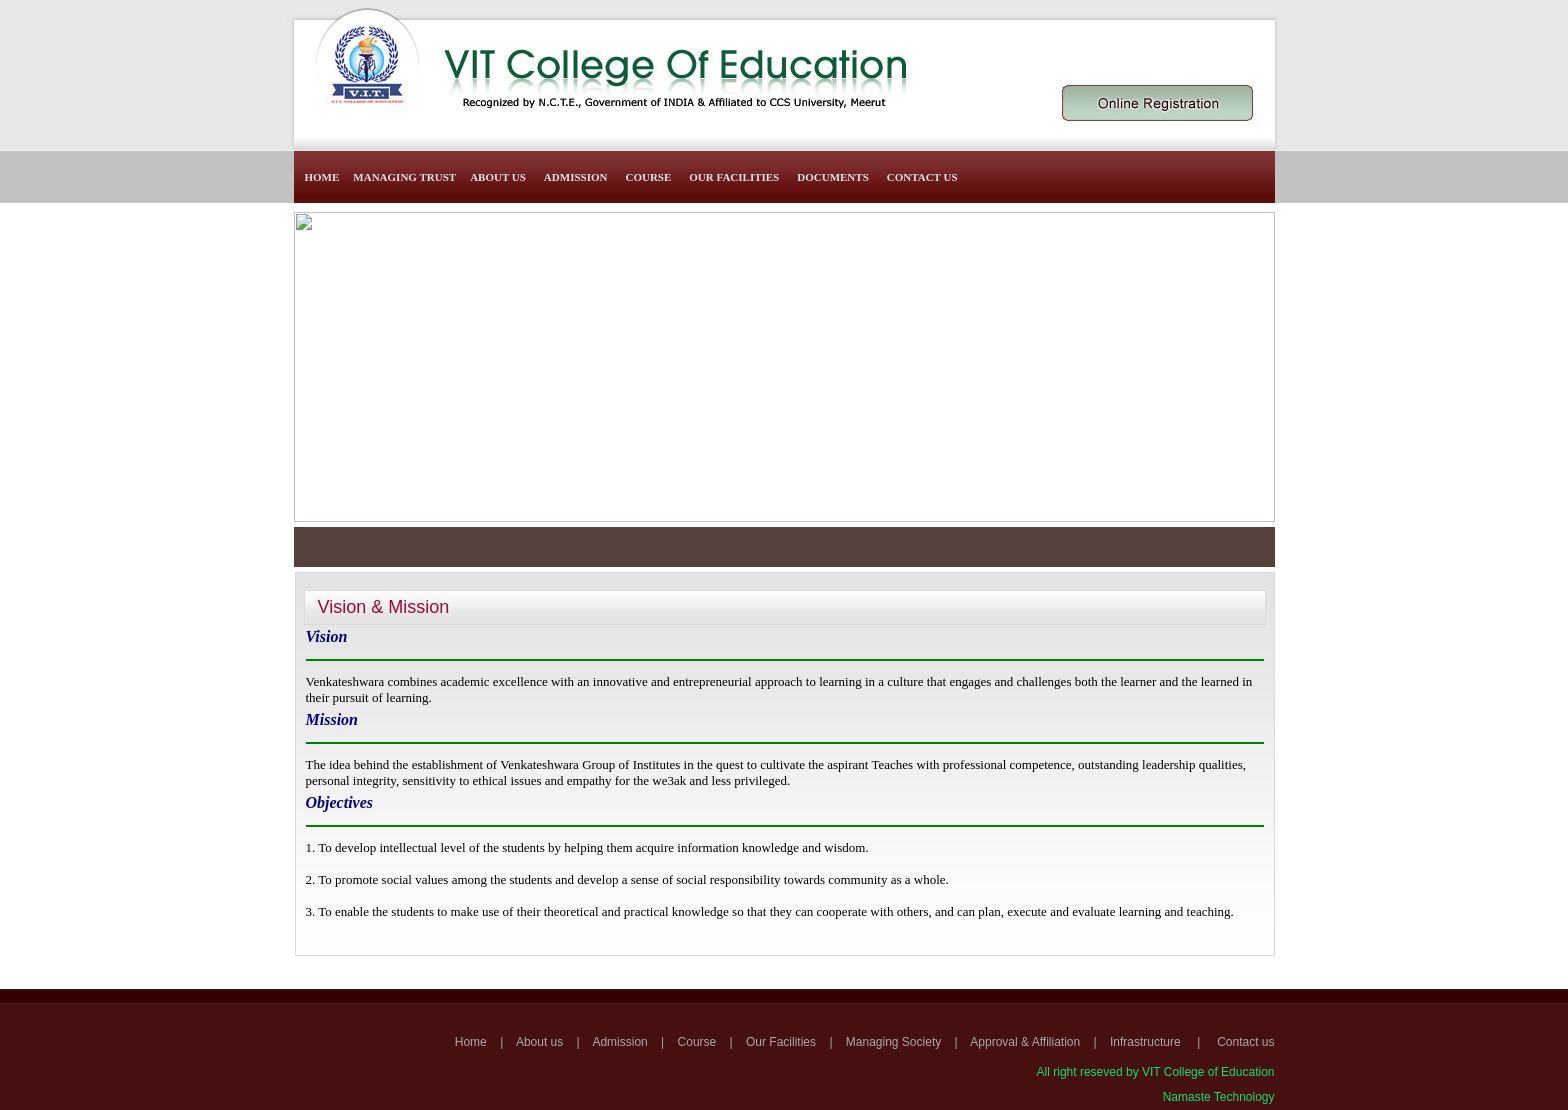 This screenshot has height=1110, width=1568. What do you see at coordinates (734, 177) in the screenshot?
I see `Our Facilities` at bounding box center [734, 177].